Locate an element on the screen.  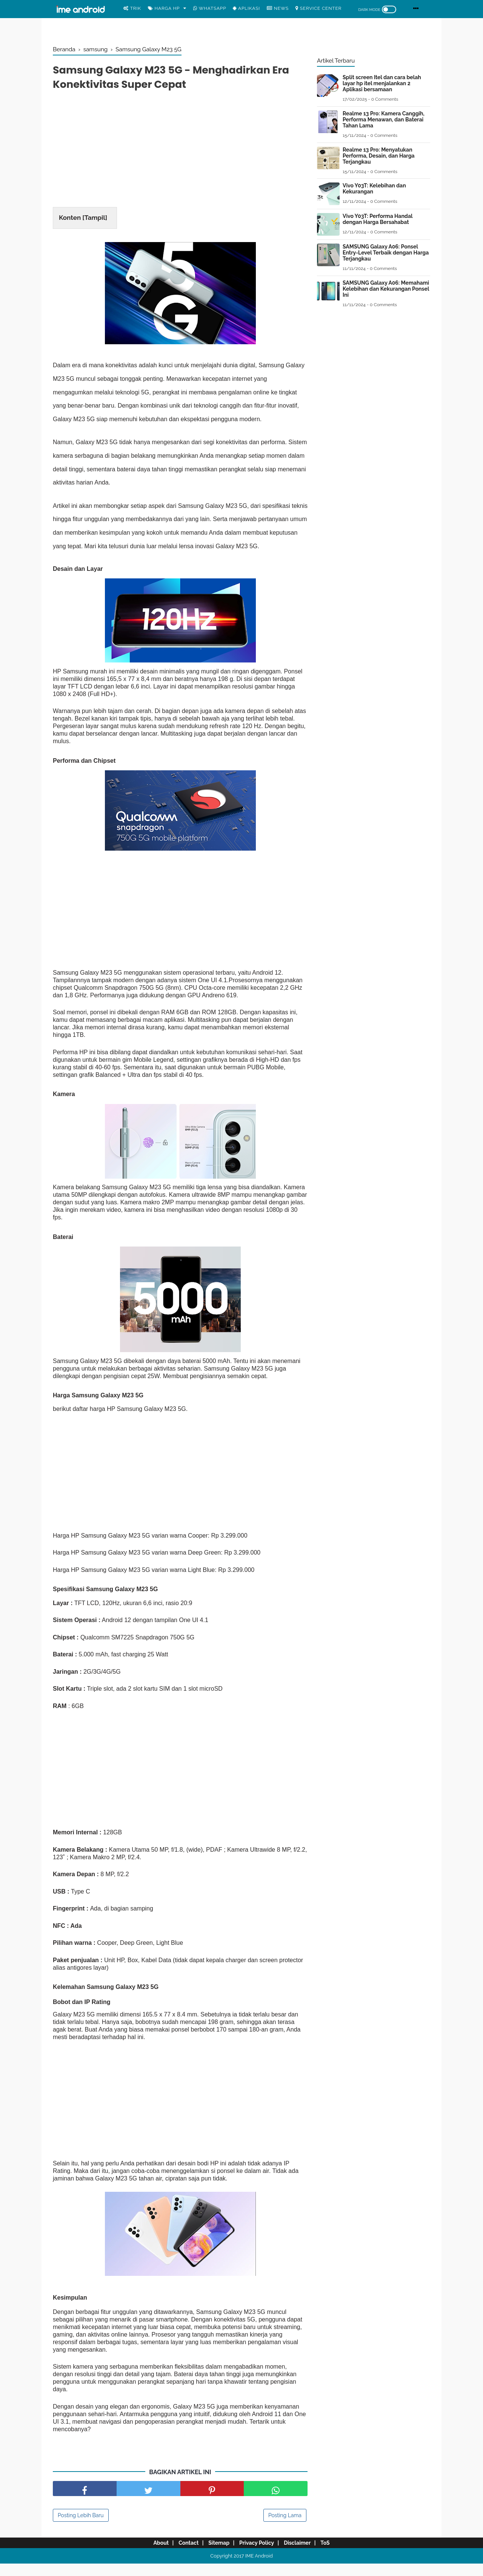
Sitemap is located at coordinates (217, 2555).